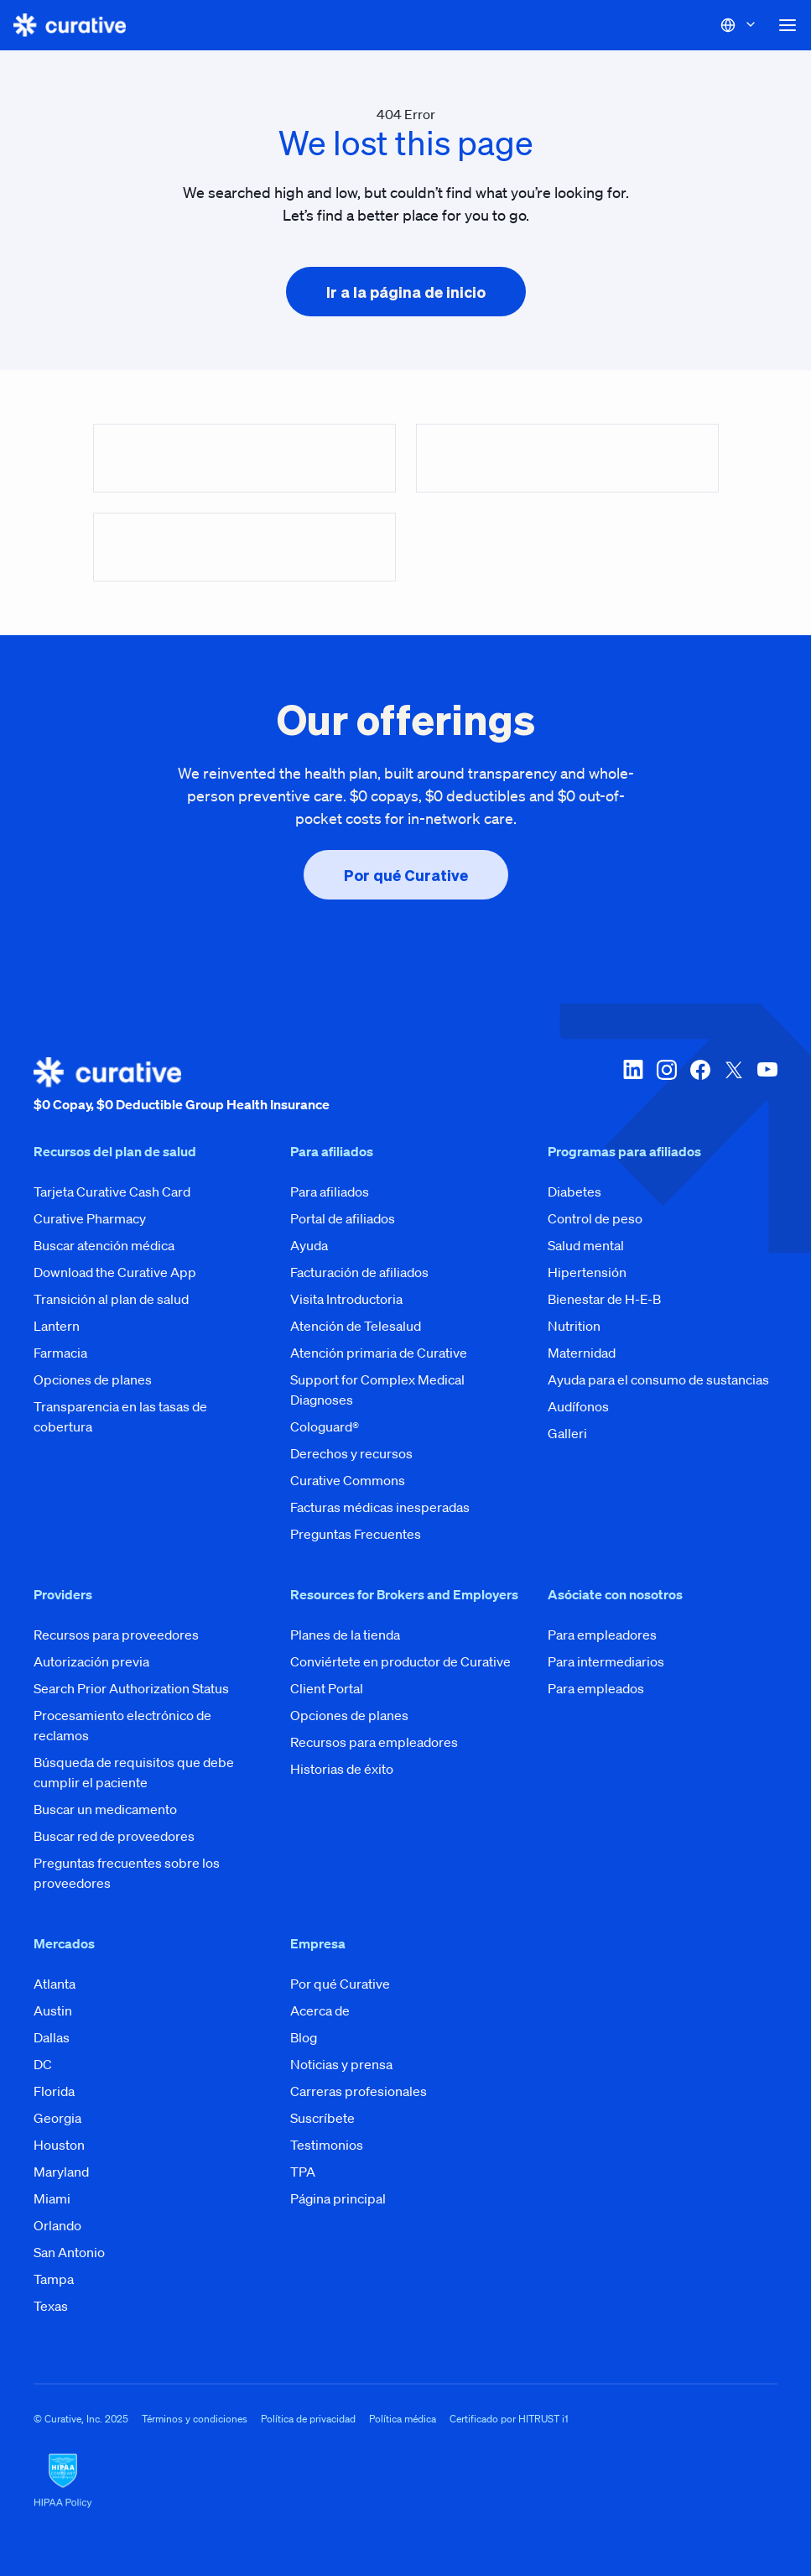 This screenshot has width=811, height=2576. I want to click on Para empleados, so click(596, 1688).